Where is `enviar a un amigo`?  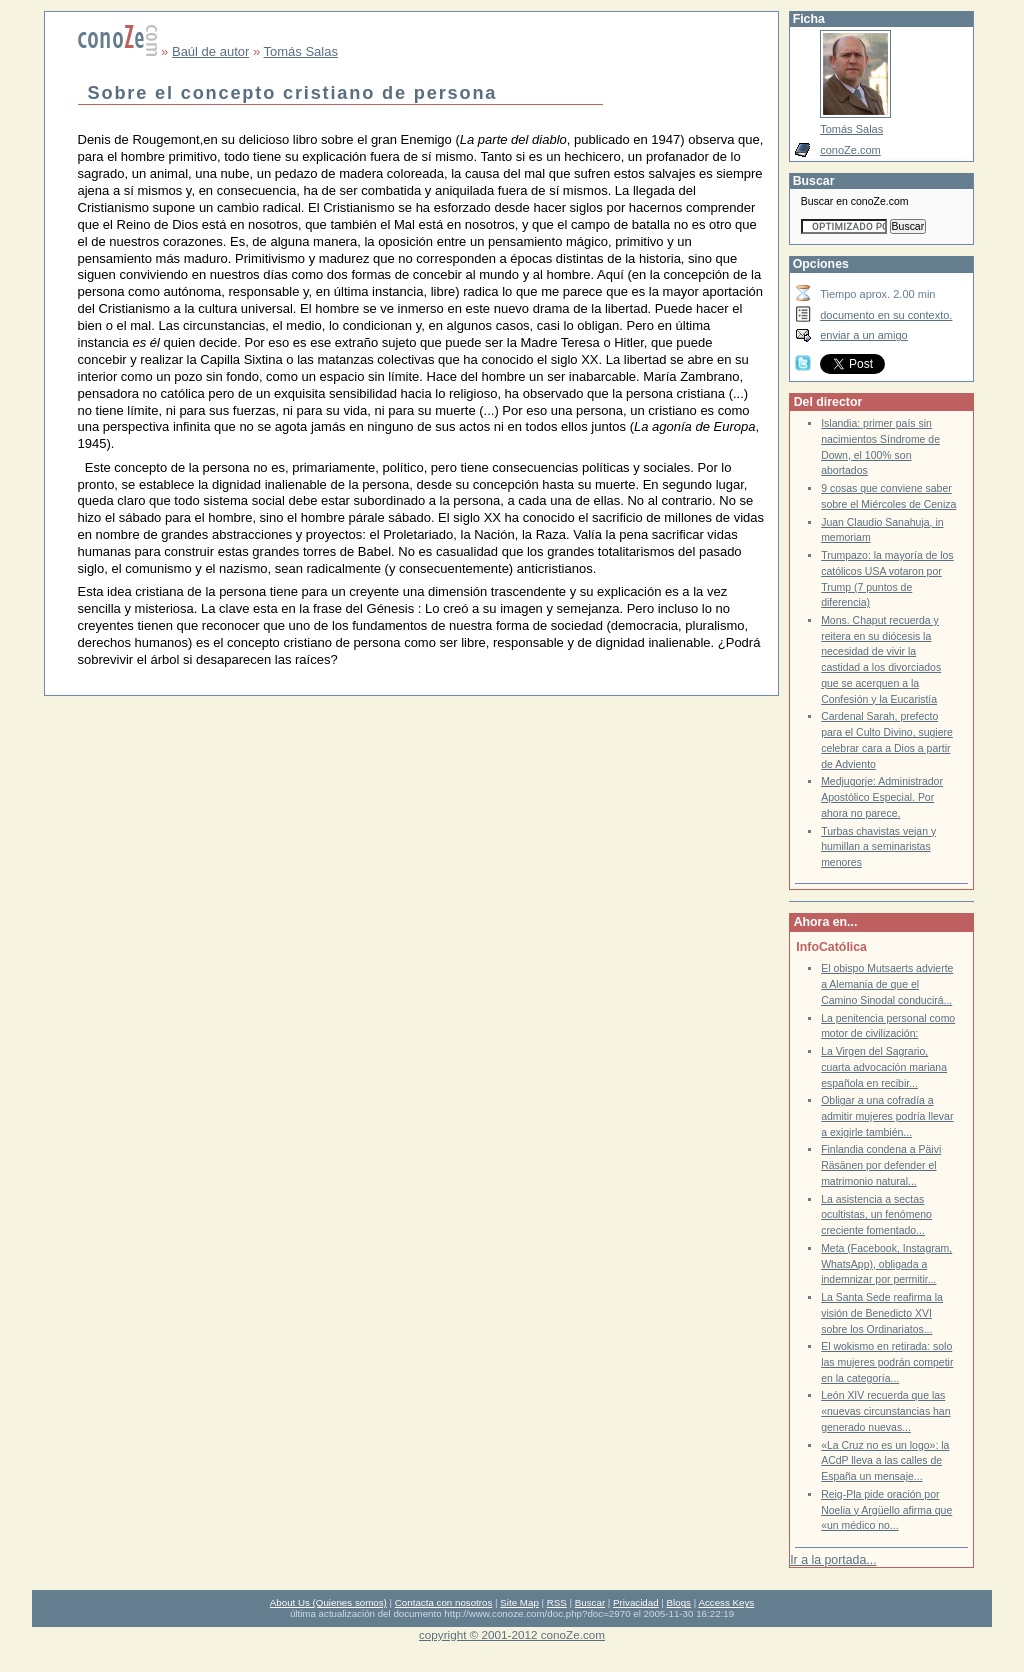
enviar a un amigo is located at coordinates (864, 335).